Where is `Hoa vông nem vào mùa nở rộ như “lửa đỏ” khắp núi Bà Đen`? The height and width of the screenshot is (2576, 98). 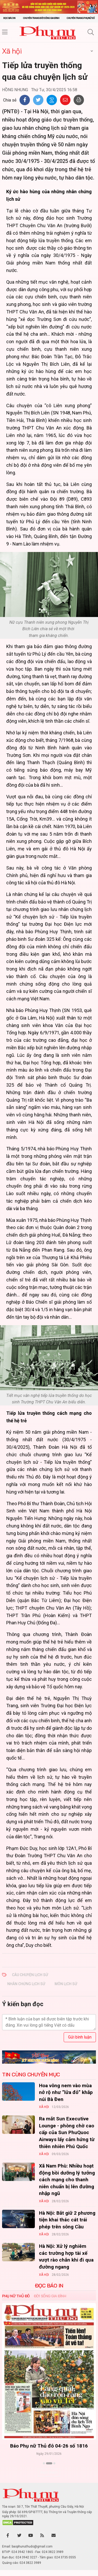 Hoa vông nem vào mùa nở rộ như “lửa đỏ” khắp núi Bà Đen is located at coordinates (66, 2092).